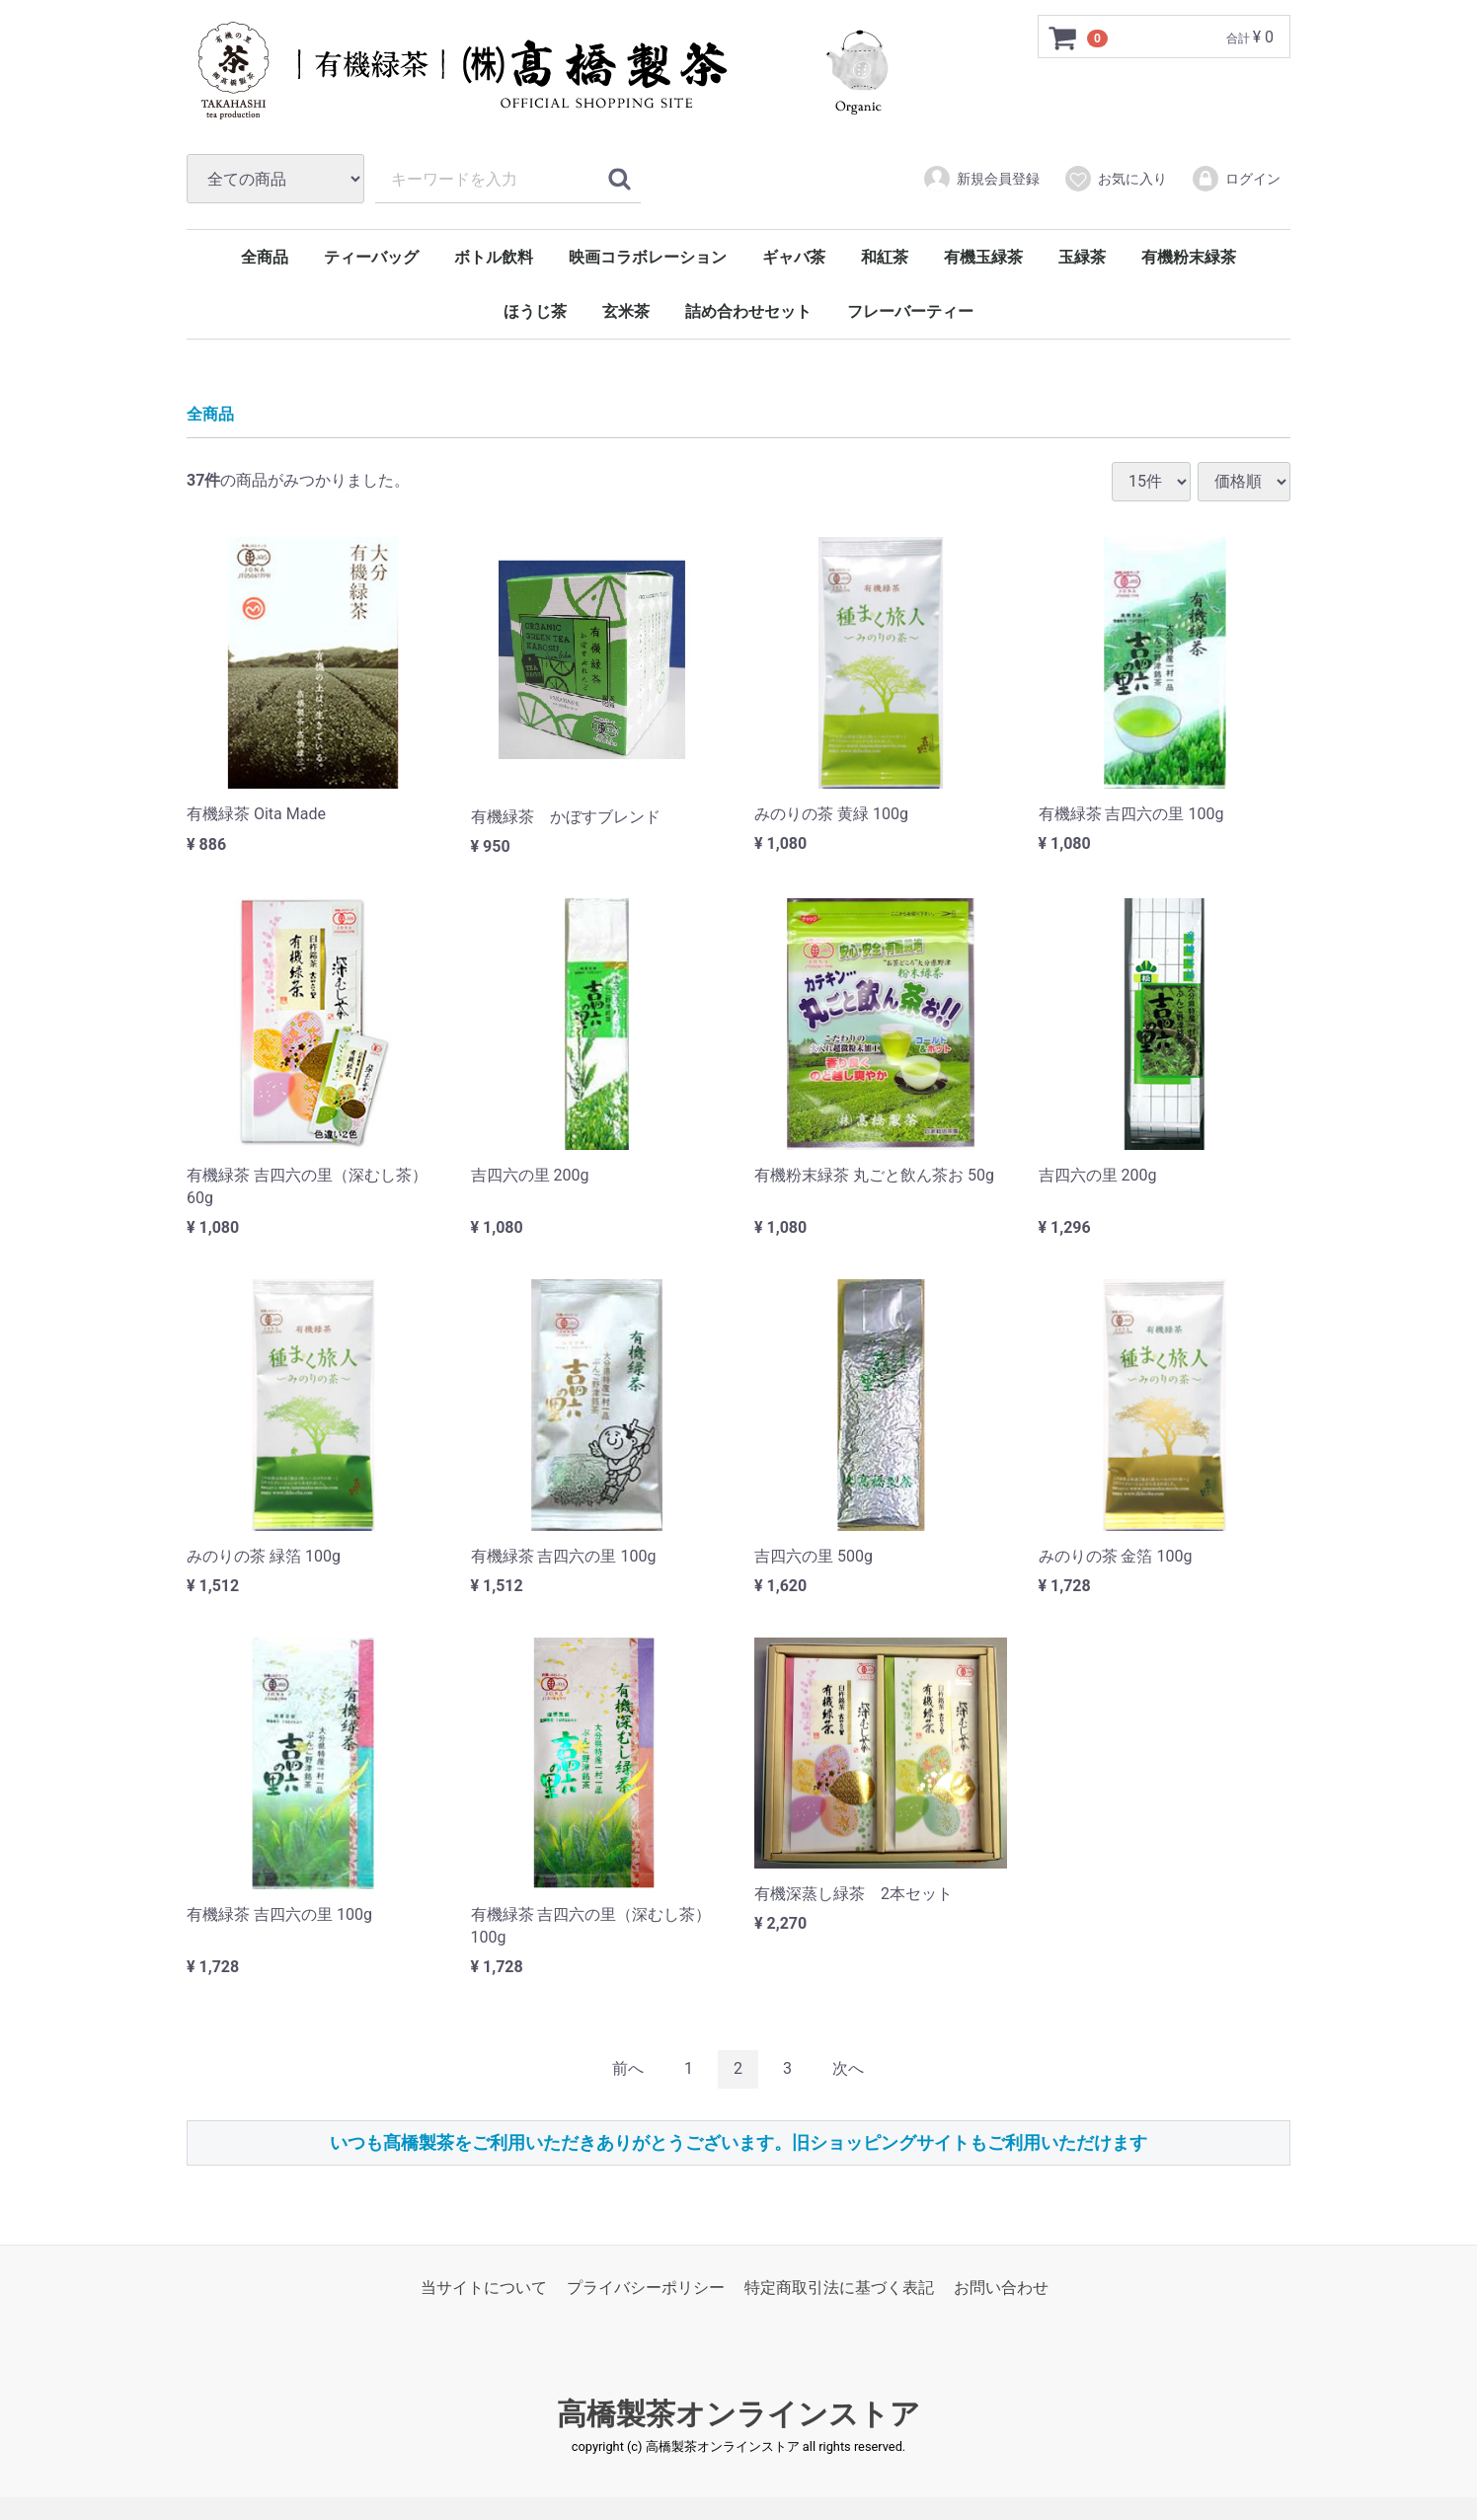 The height and width of the screenshot is (2520, 1477). I want to click on 特定商取引法に基づく表記, so click(839, 2287).